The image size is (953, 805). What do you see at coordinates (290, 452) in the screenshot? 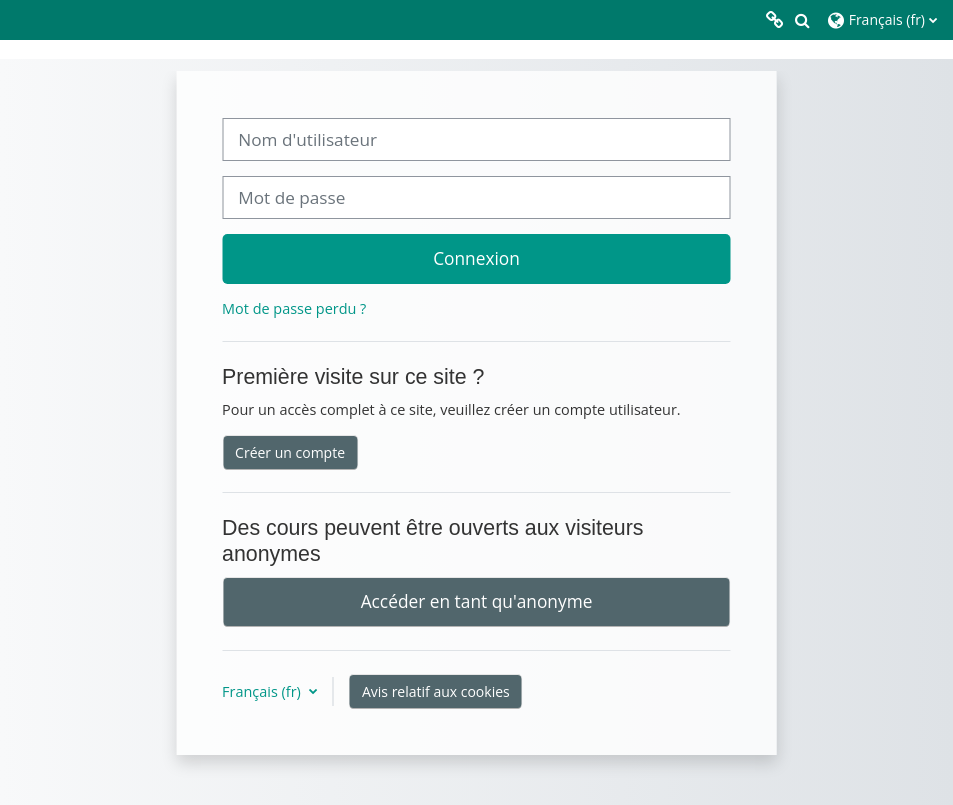
I see `Créer un compte` at bounding box center [290, 452].